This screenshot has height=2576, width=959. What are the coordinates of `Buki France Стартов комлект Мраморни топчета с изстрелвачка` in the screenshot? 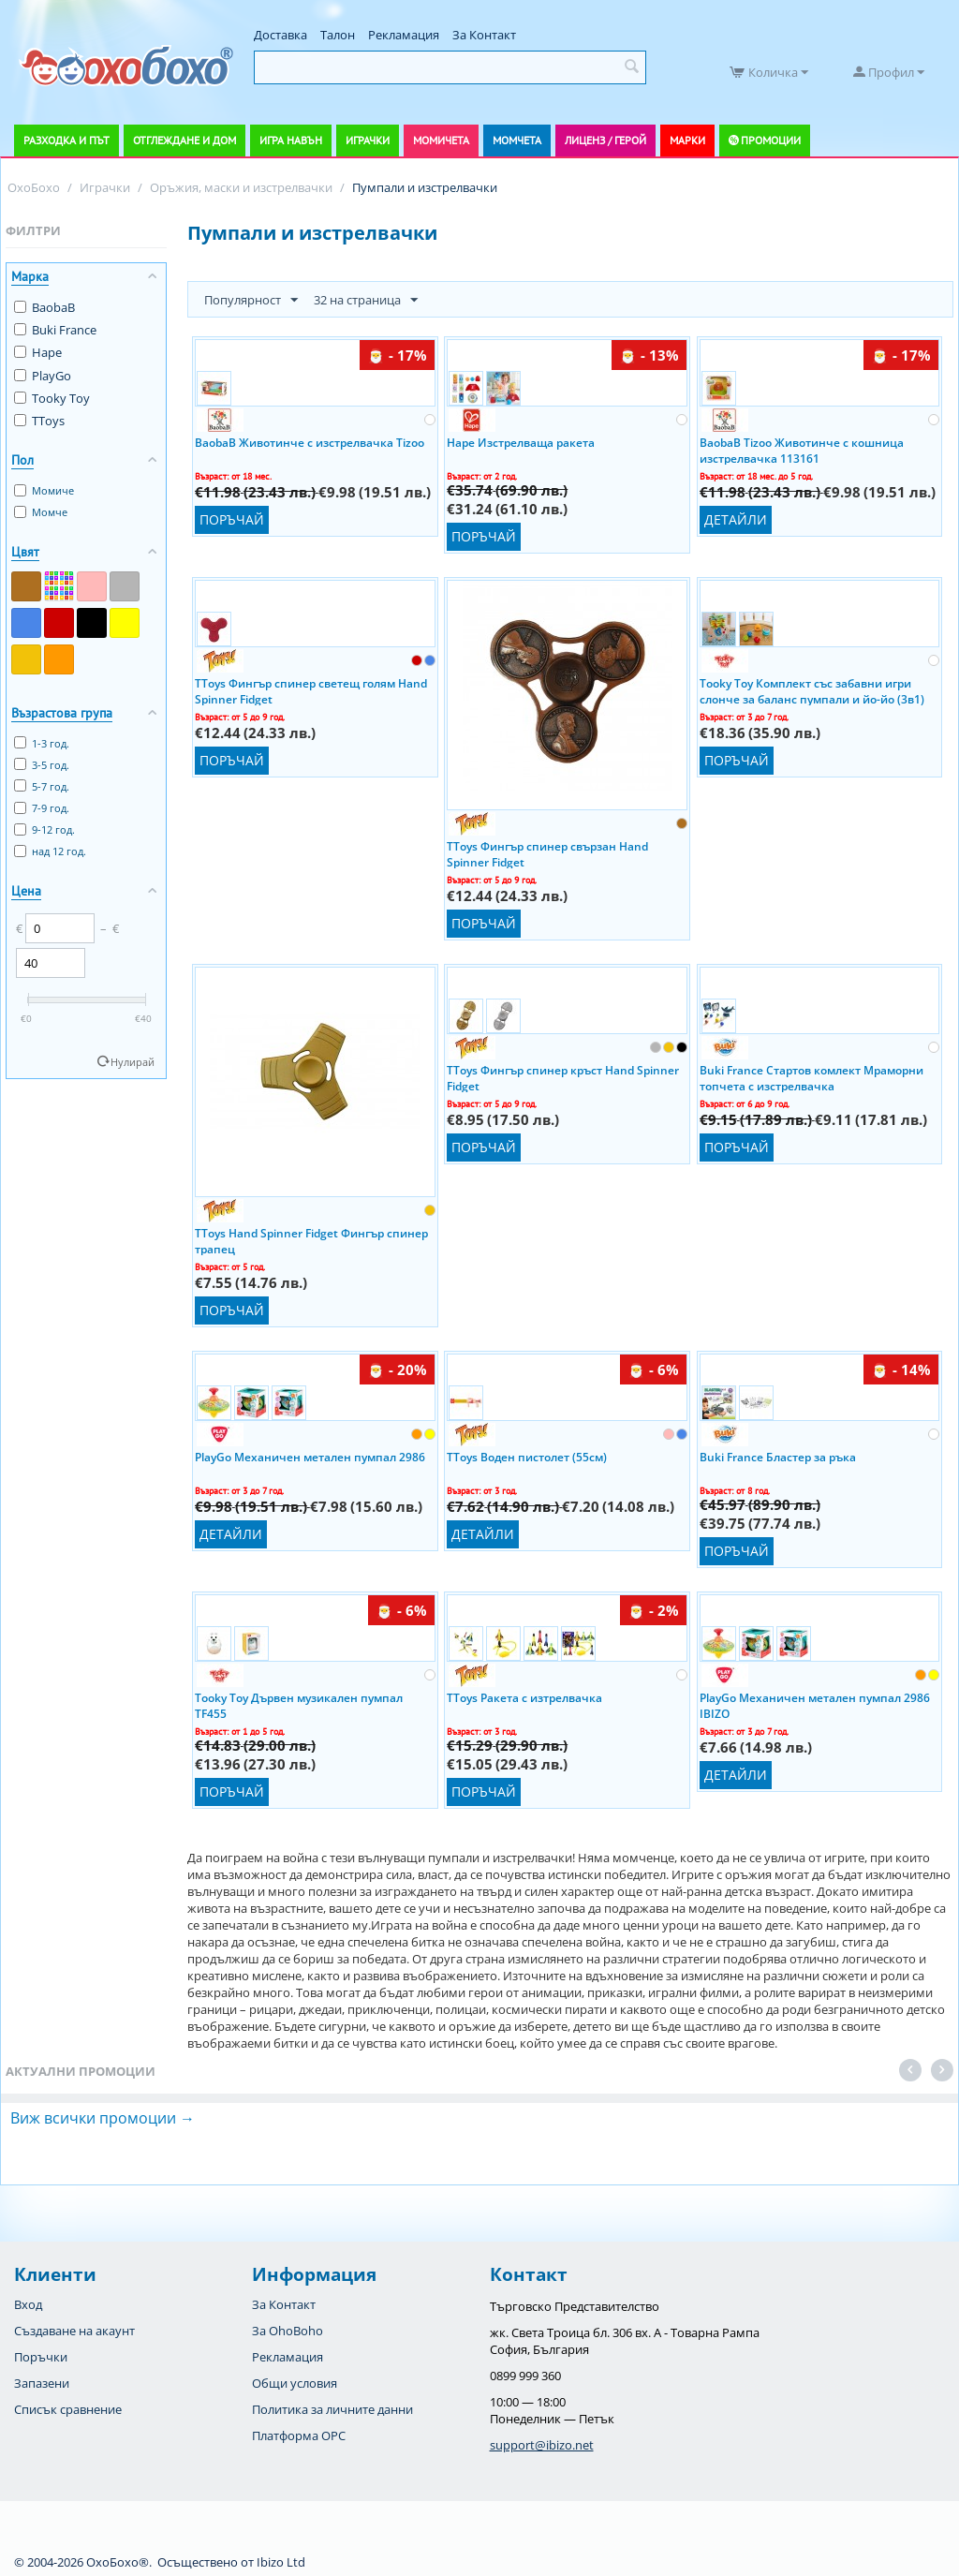 It's located at (811, 1077).